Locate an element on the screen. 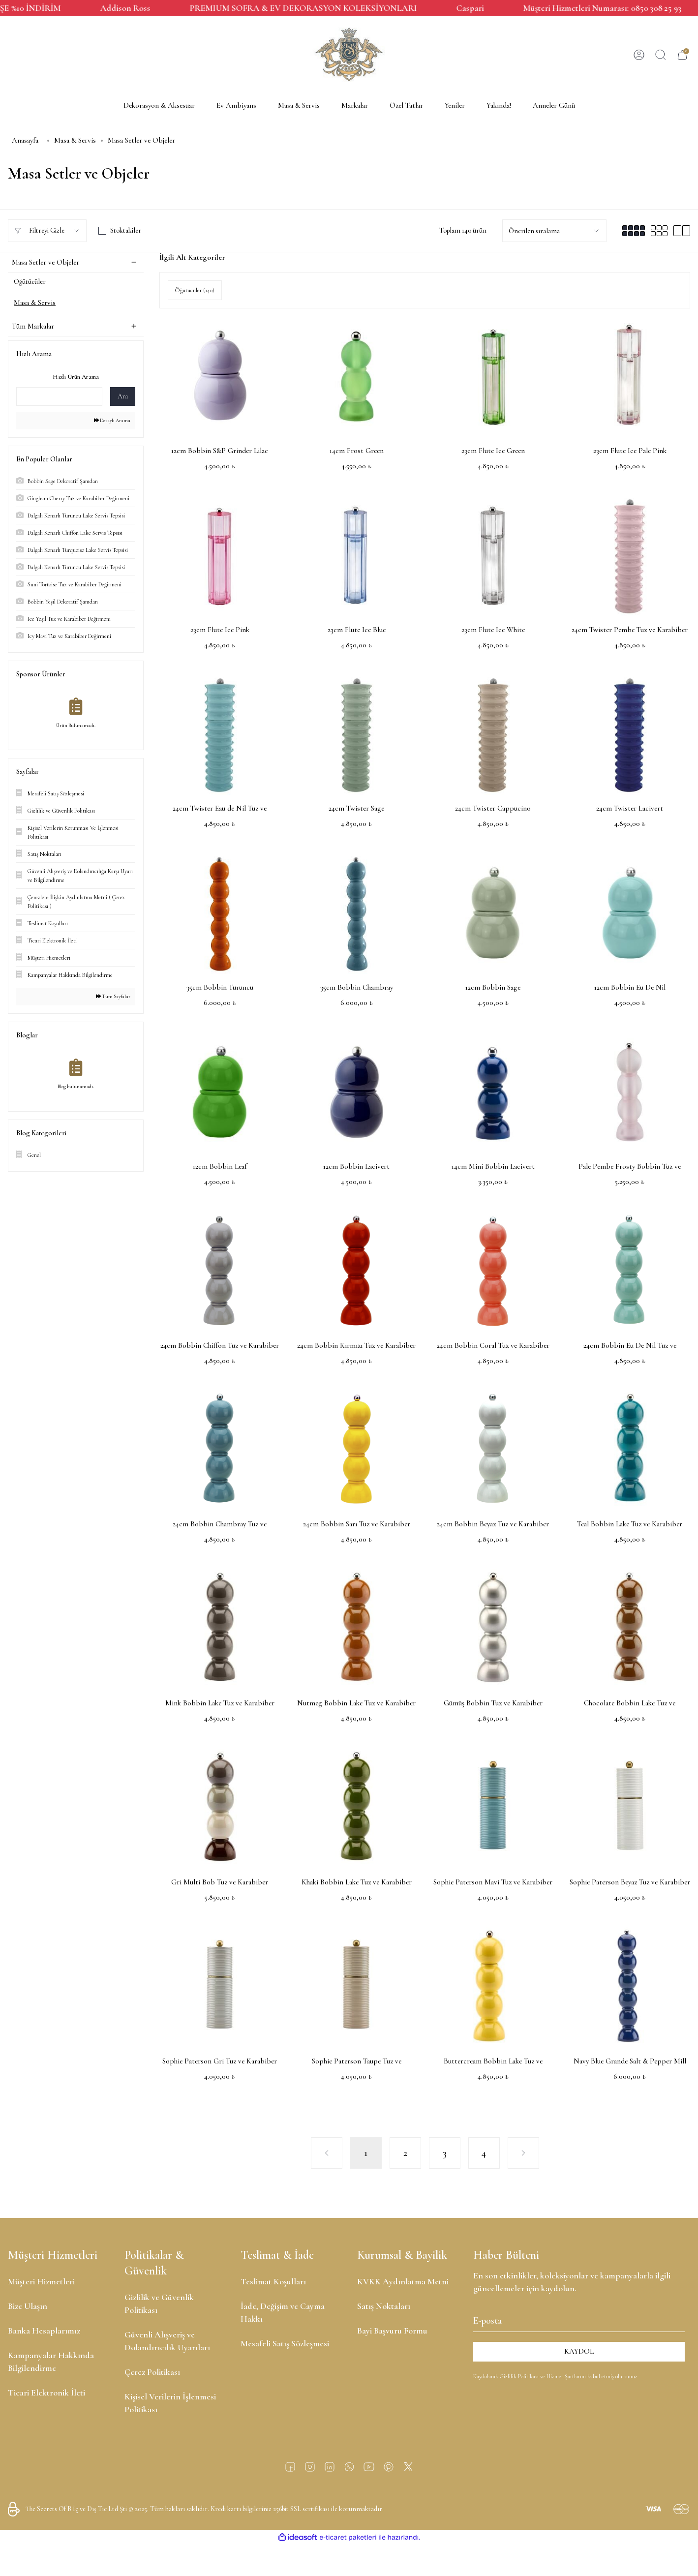  Mesafeli Satış Sözleşmesi is located at coordinates (285, 2343).